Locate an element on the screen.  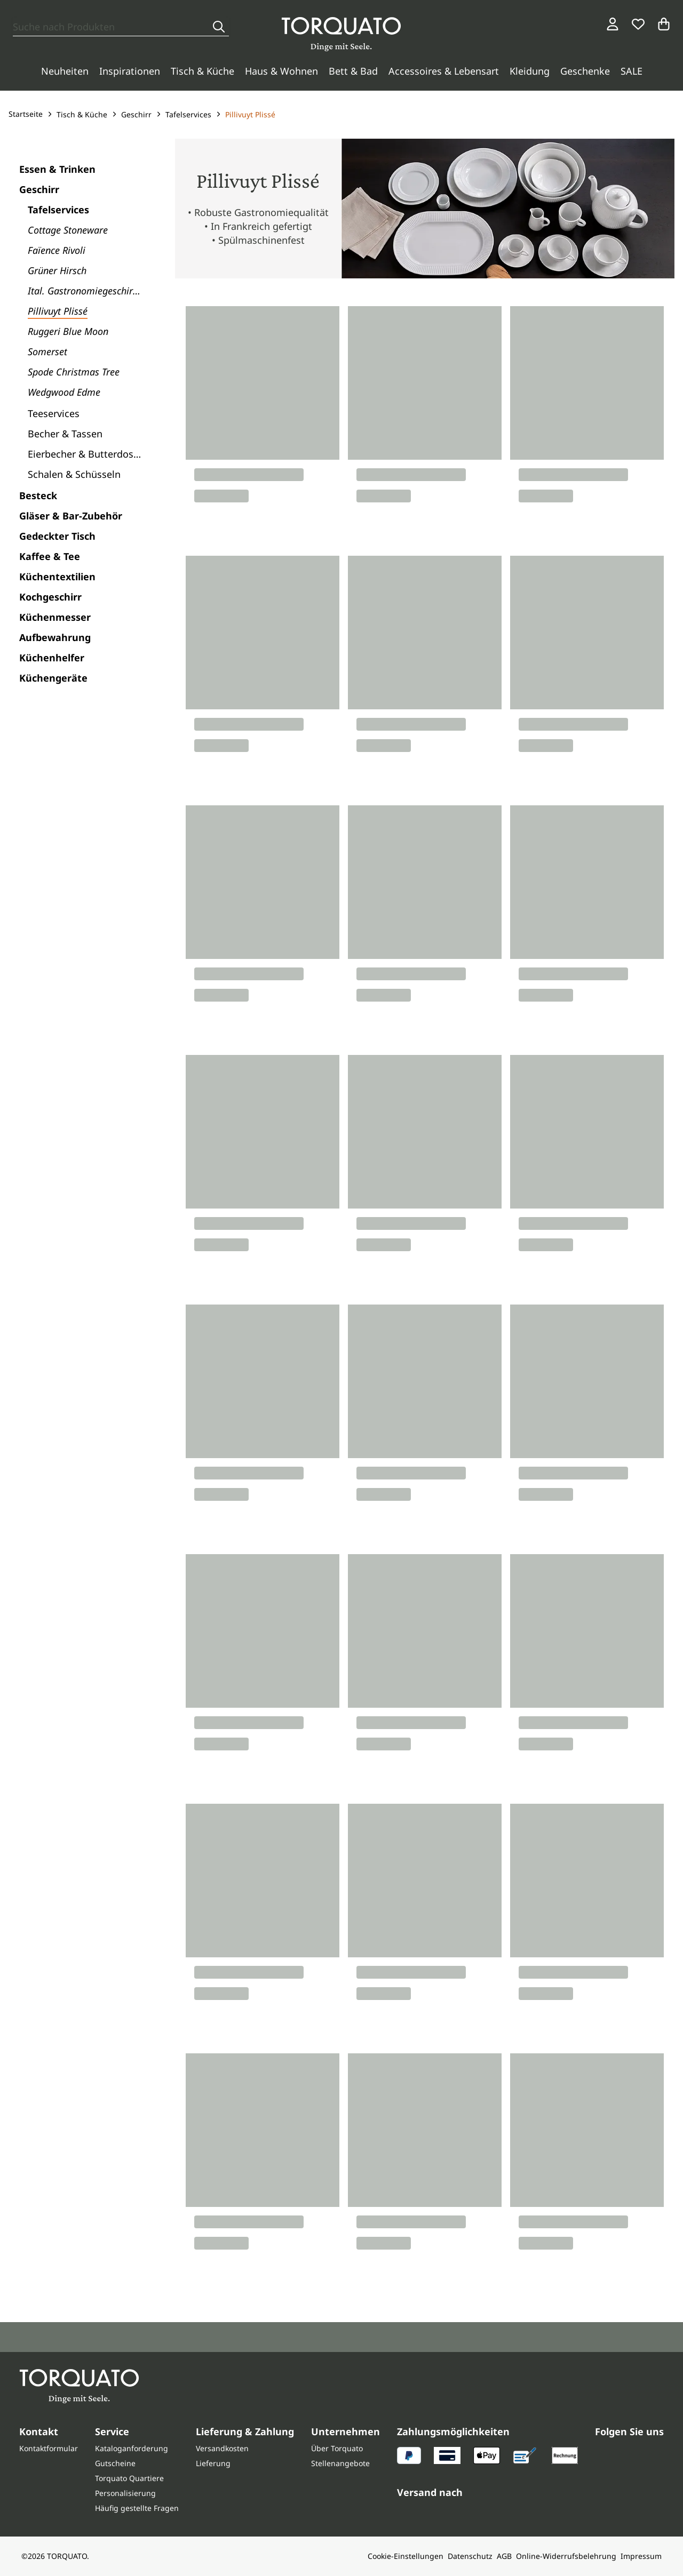
Gutscheine is located at coordinates (115, 2463).